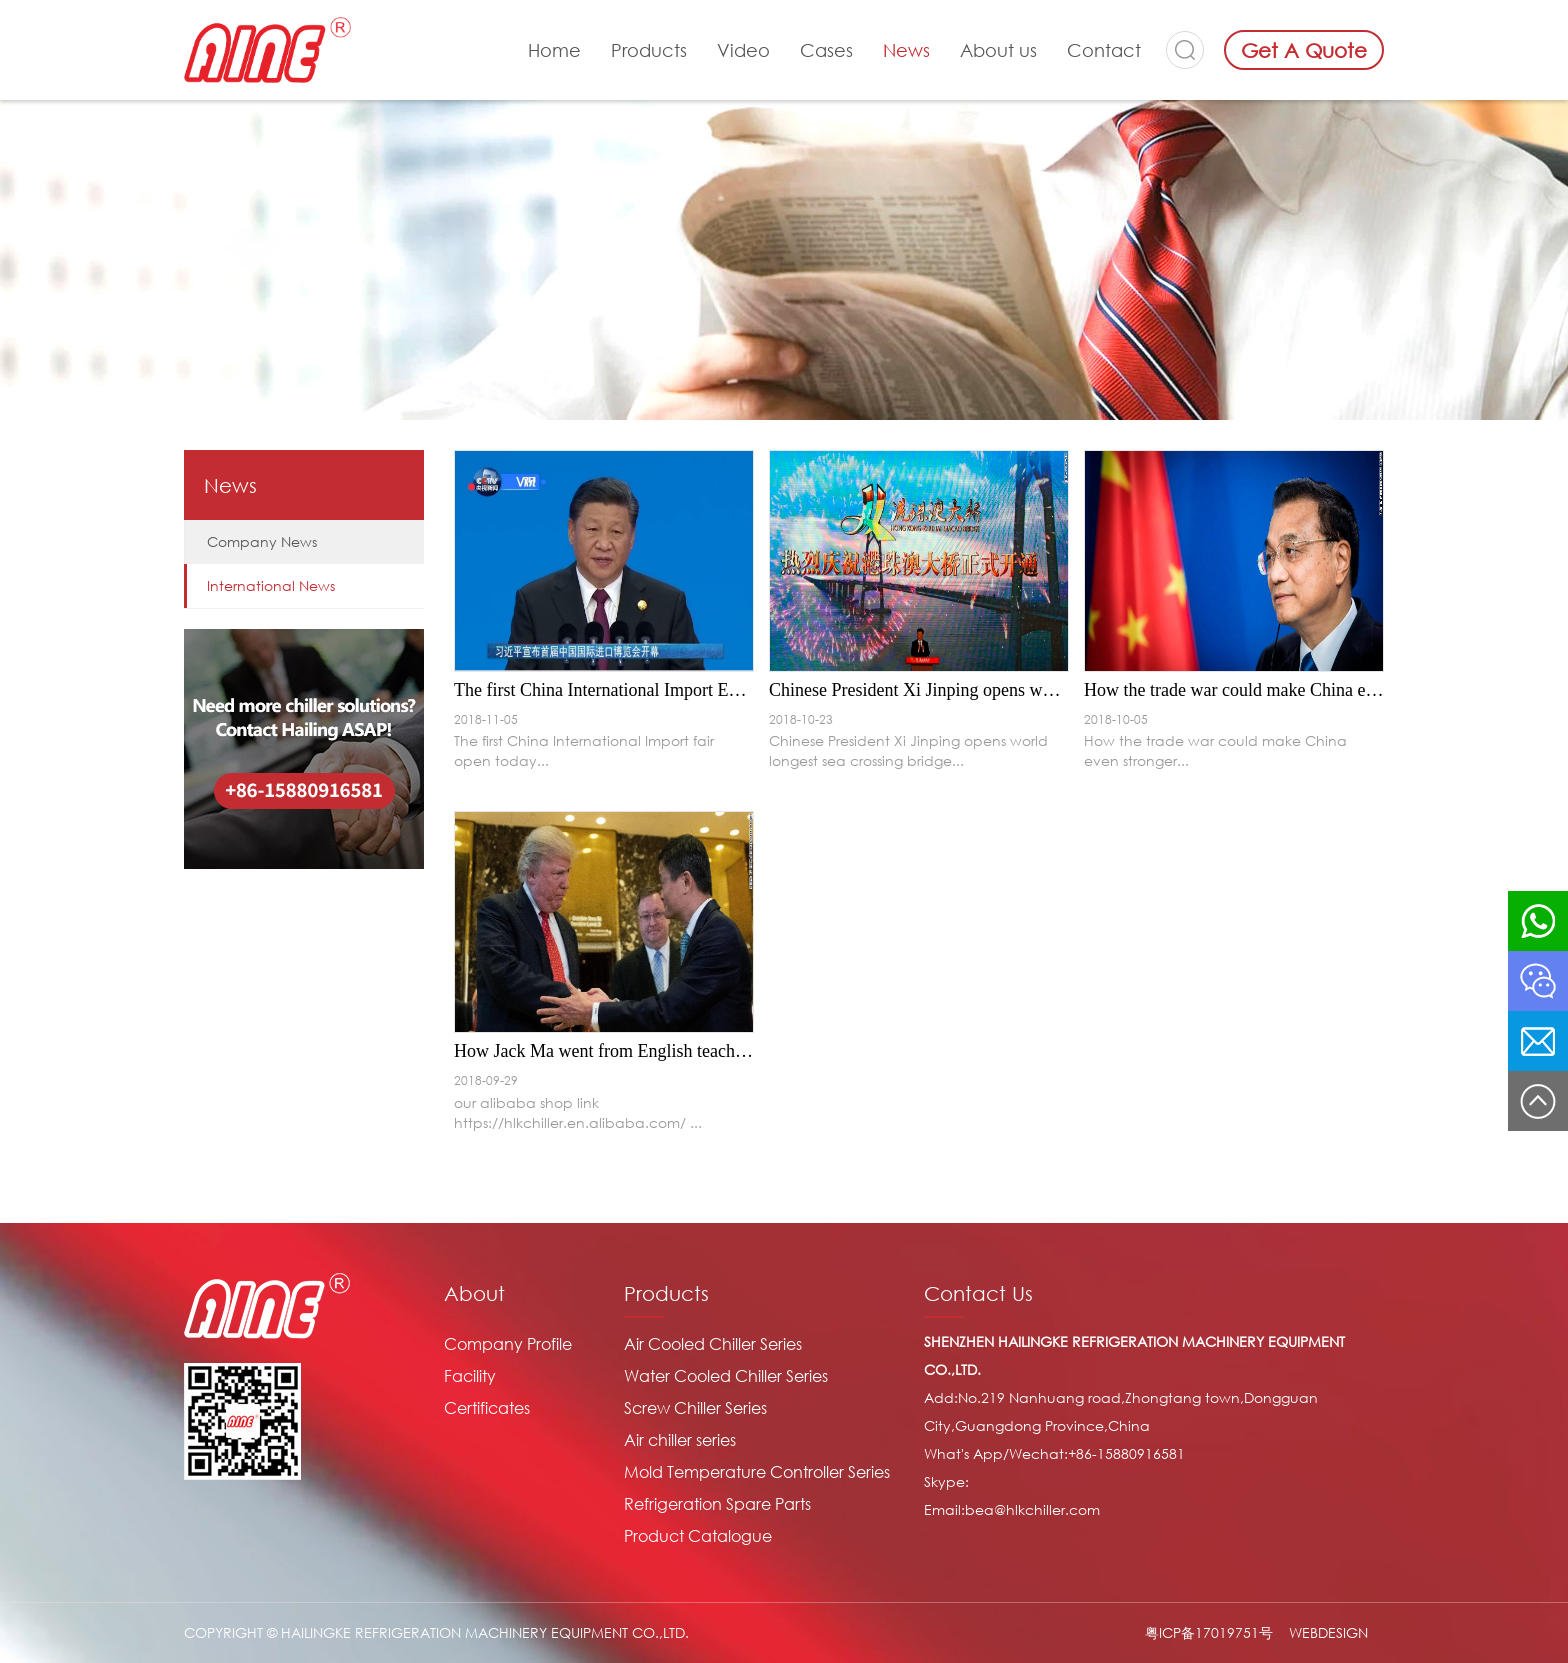 Image resolution: width=1568 pixels, height=1663 pixels. What do you see at coordinates (470, 1376) in the screenshot?
I see `Facility` at bounding box center [470, 1376].